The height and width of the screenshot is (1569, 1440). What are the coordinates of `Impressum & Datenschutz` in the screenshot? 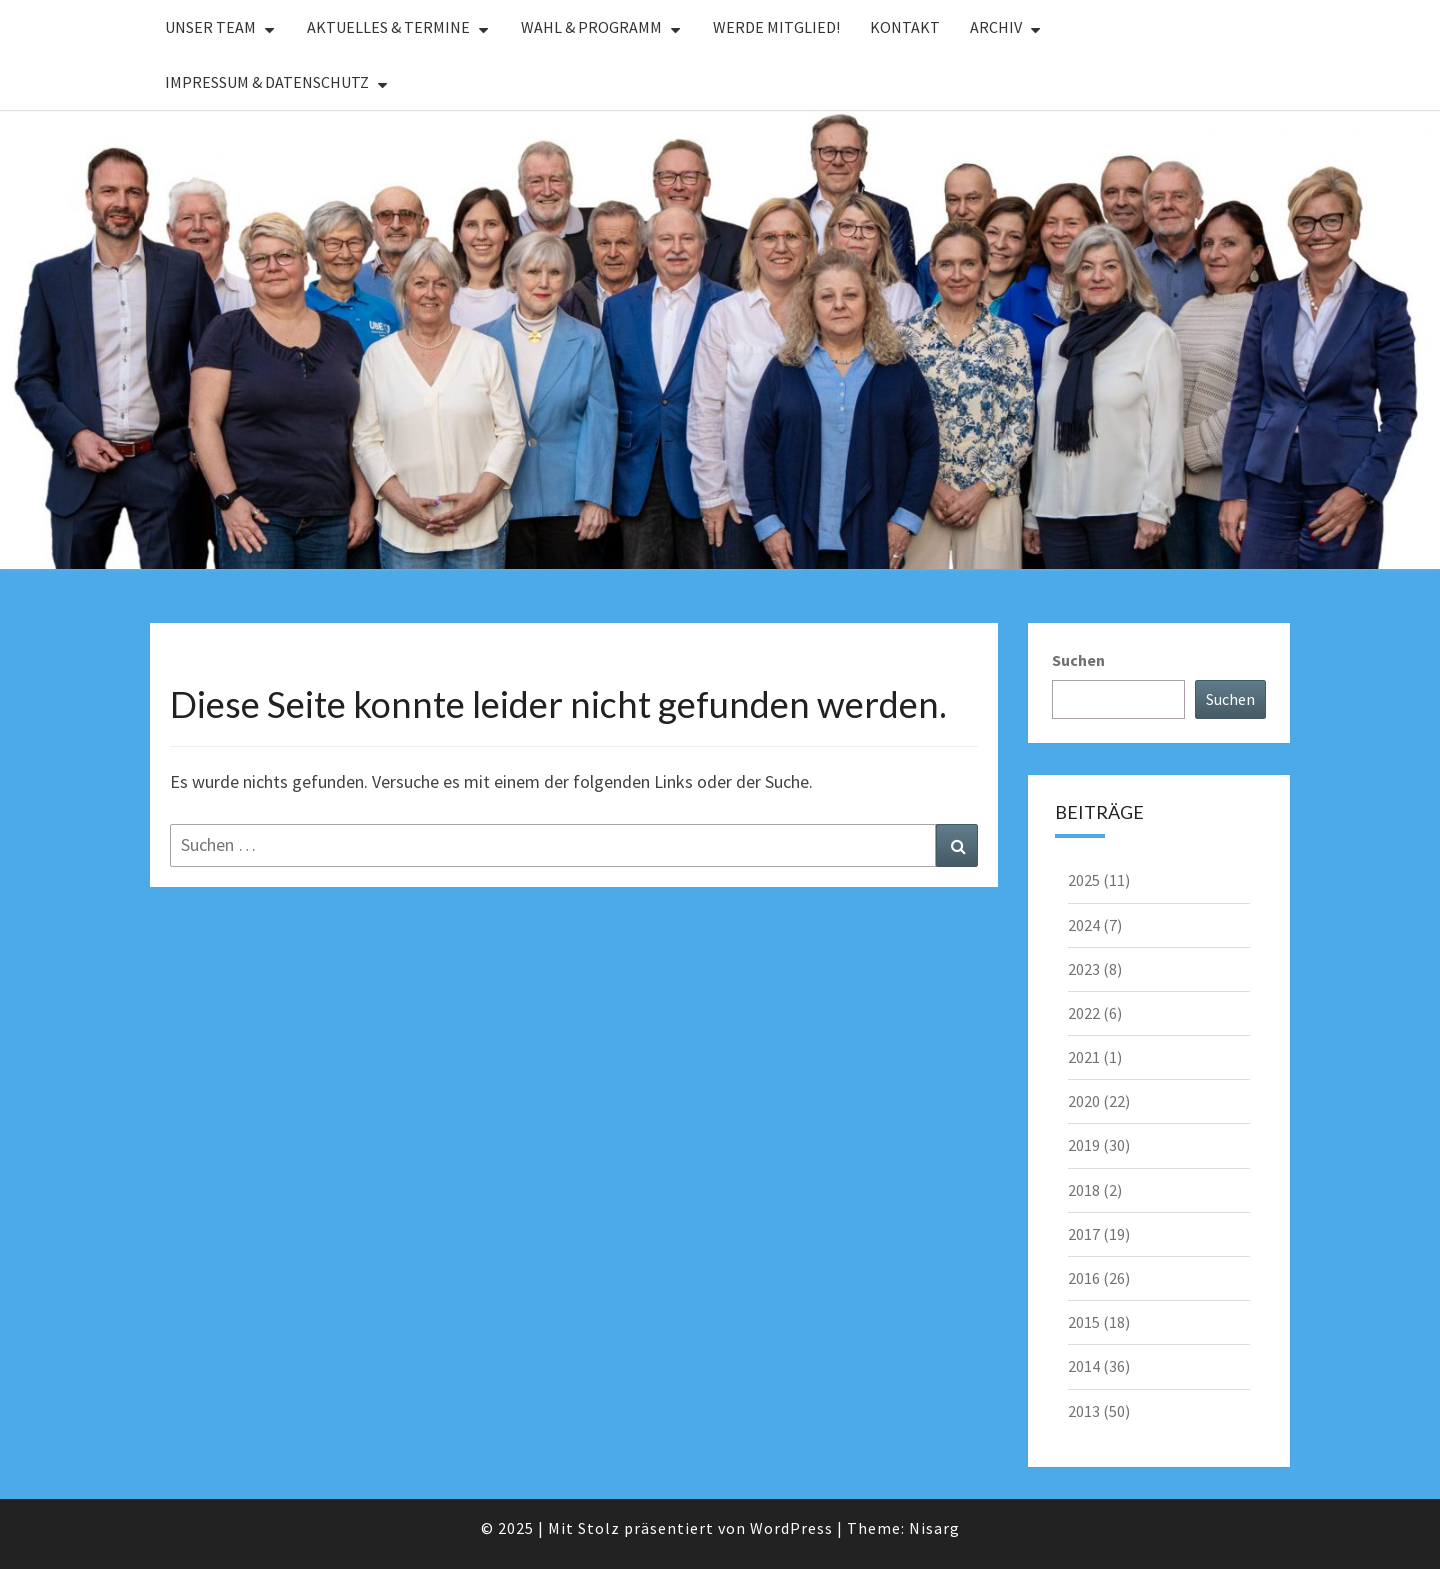 It's located at (267, 82).